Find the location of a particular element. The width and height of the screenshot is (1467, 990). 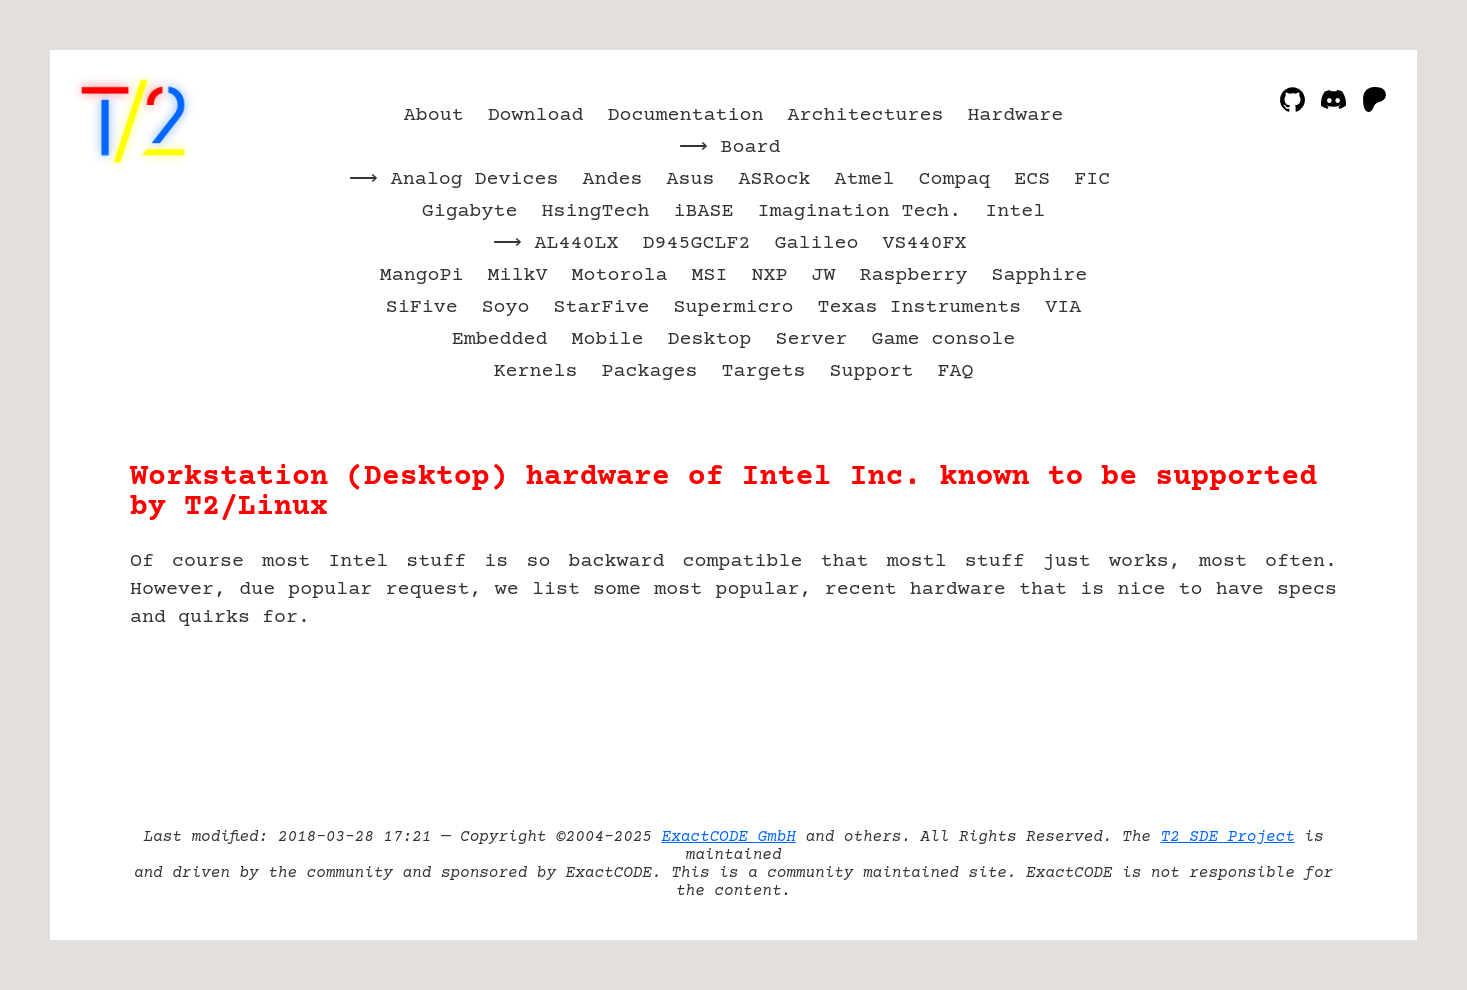

MilkV is located at coordinates (518, 275).